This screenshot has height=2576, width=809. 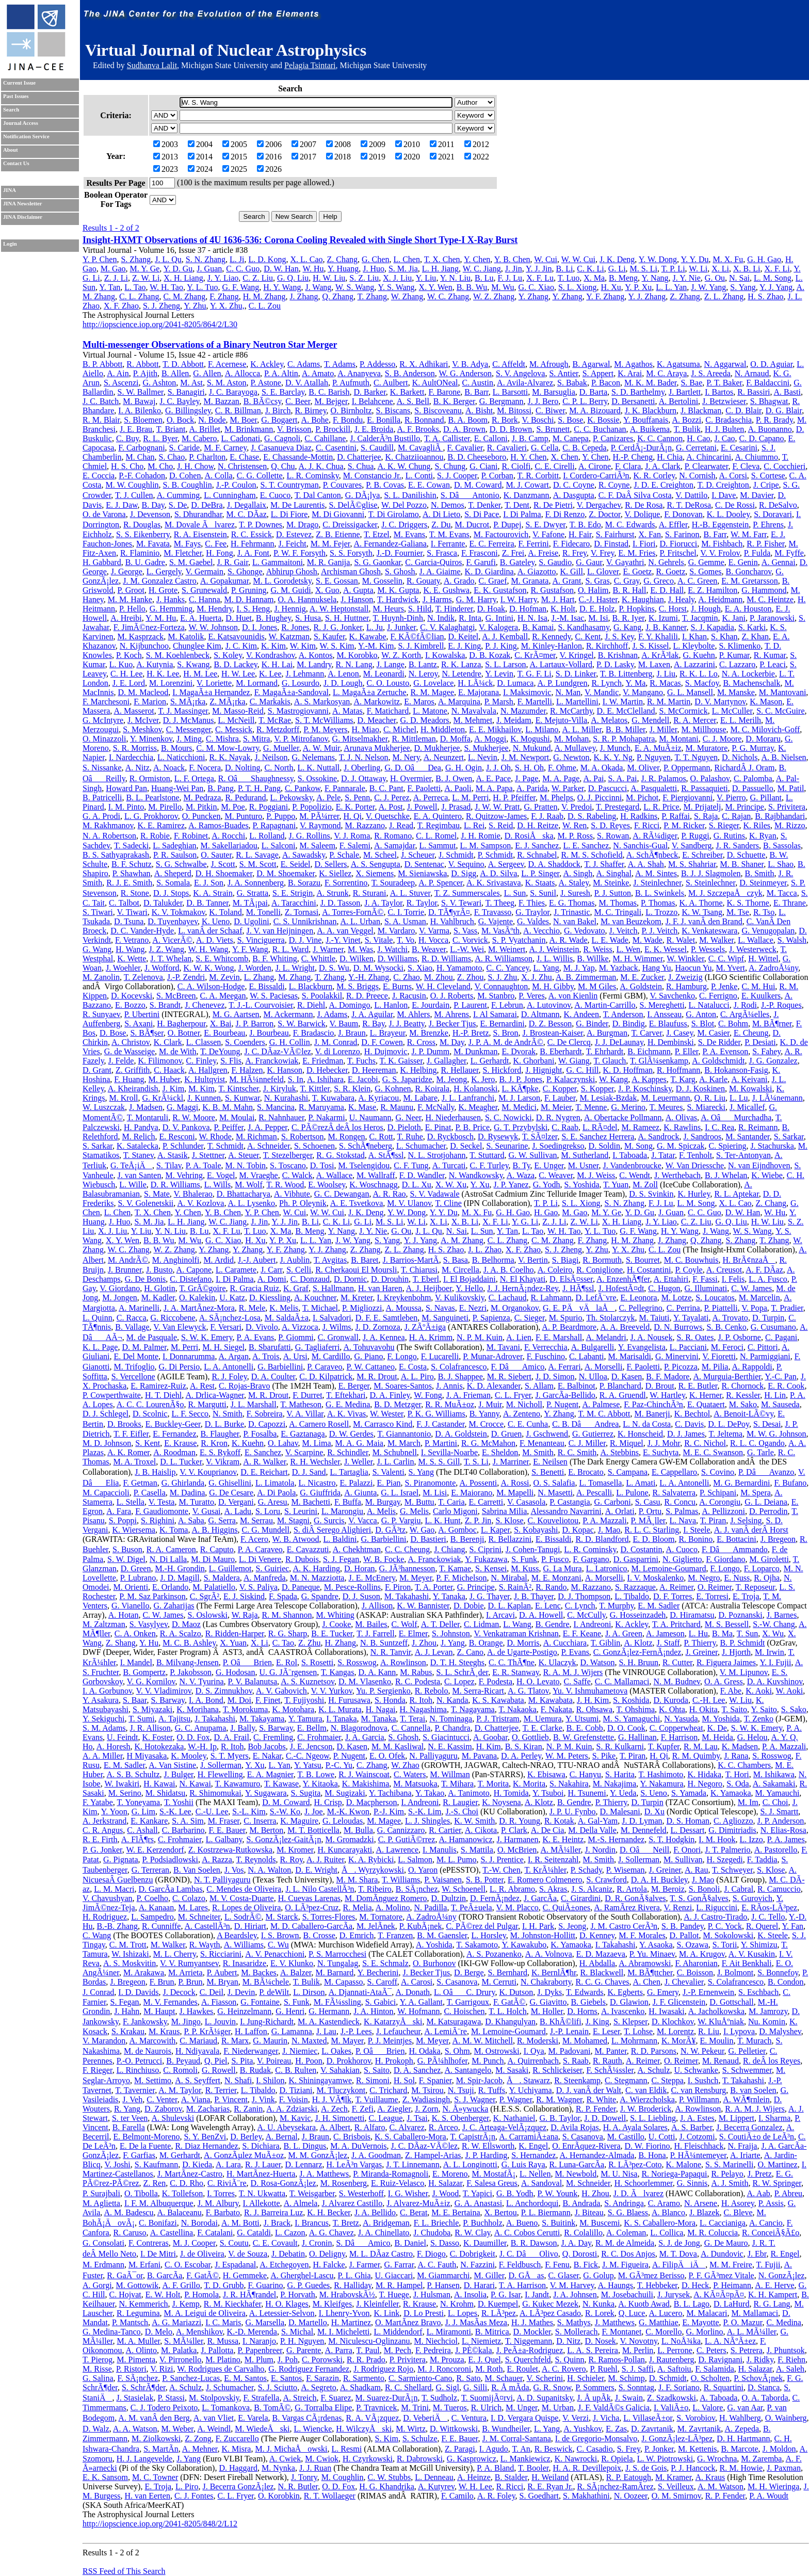 I want to click on B. B. Miller, so click(x=625, y=729).